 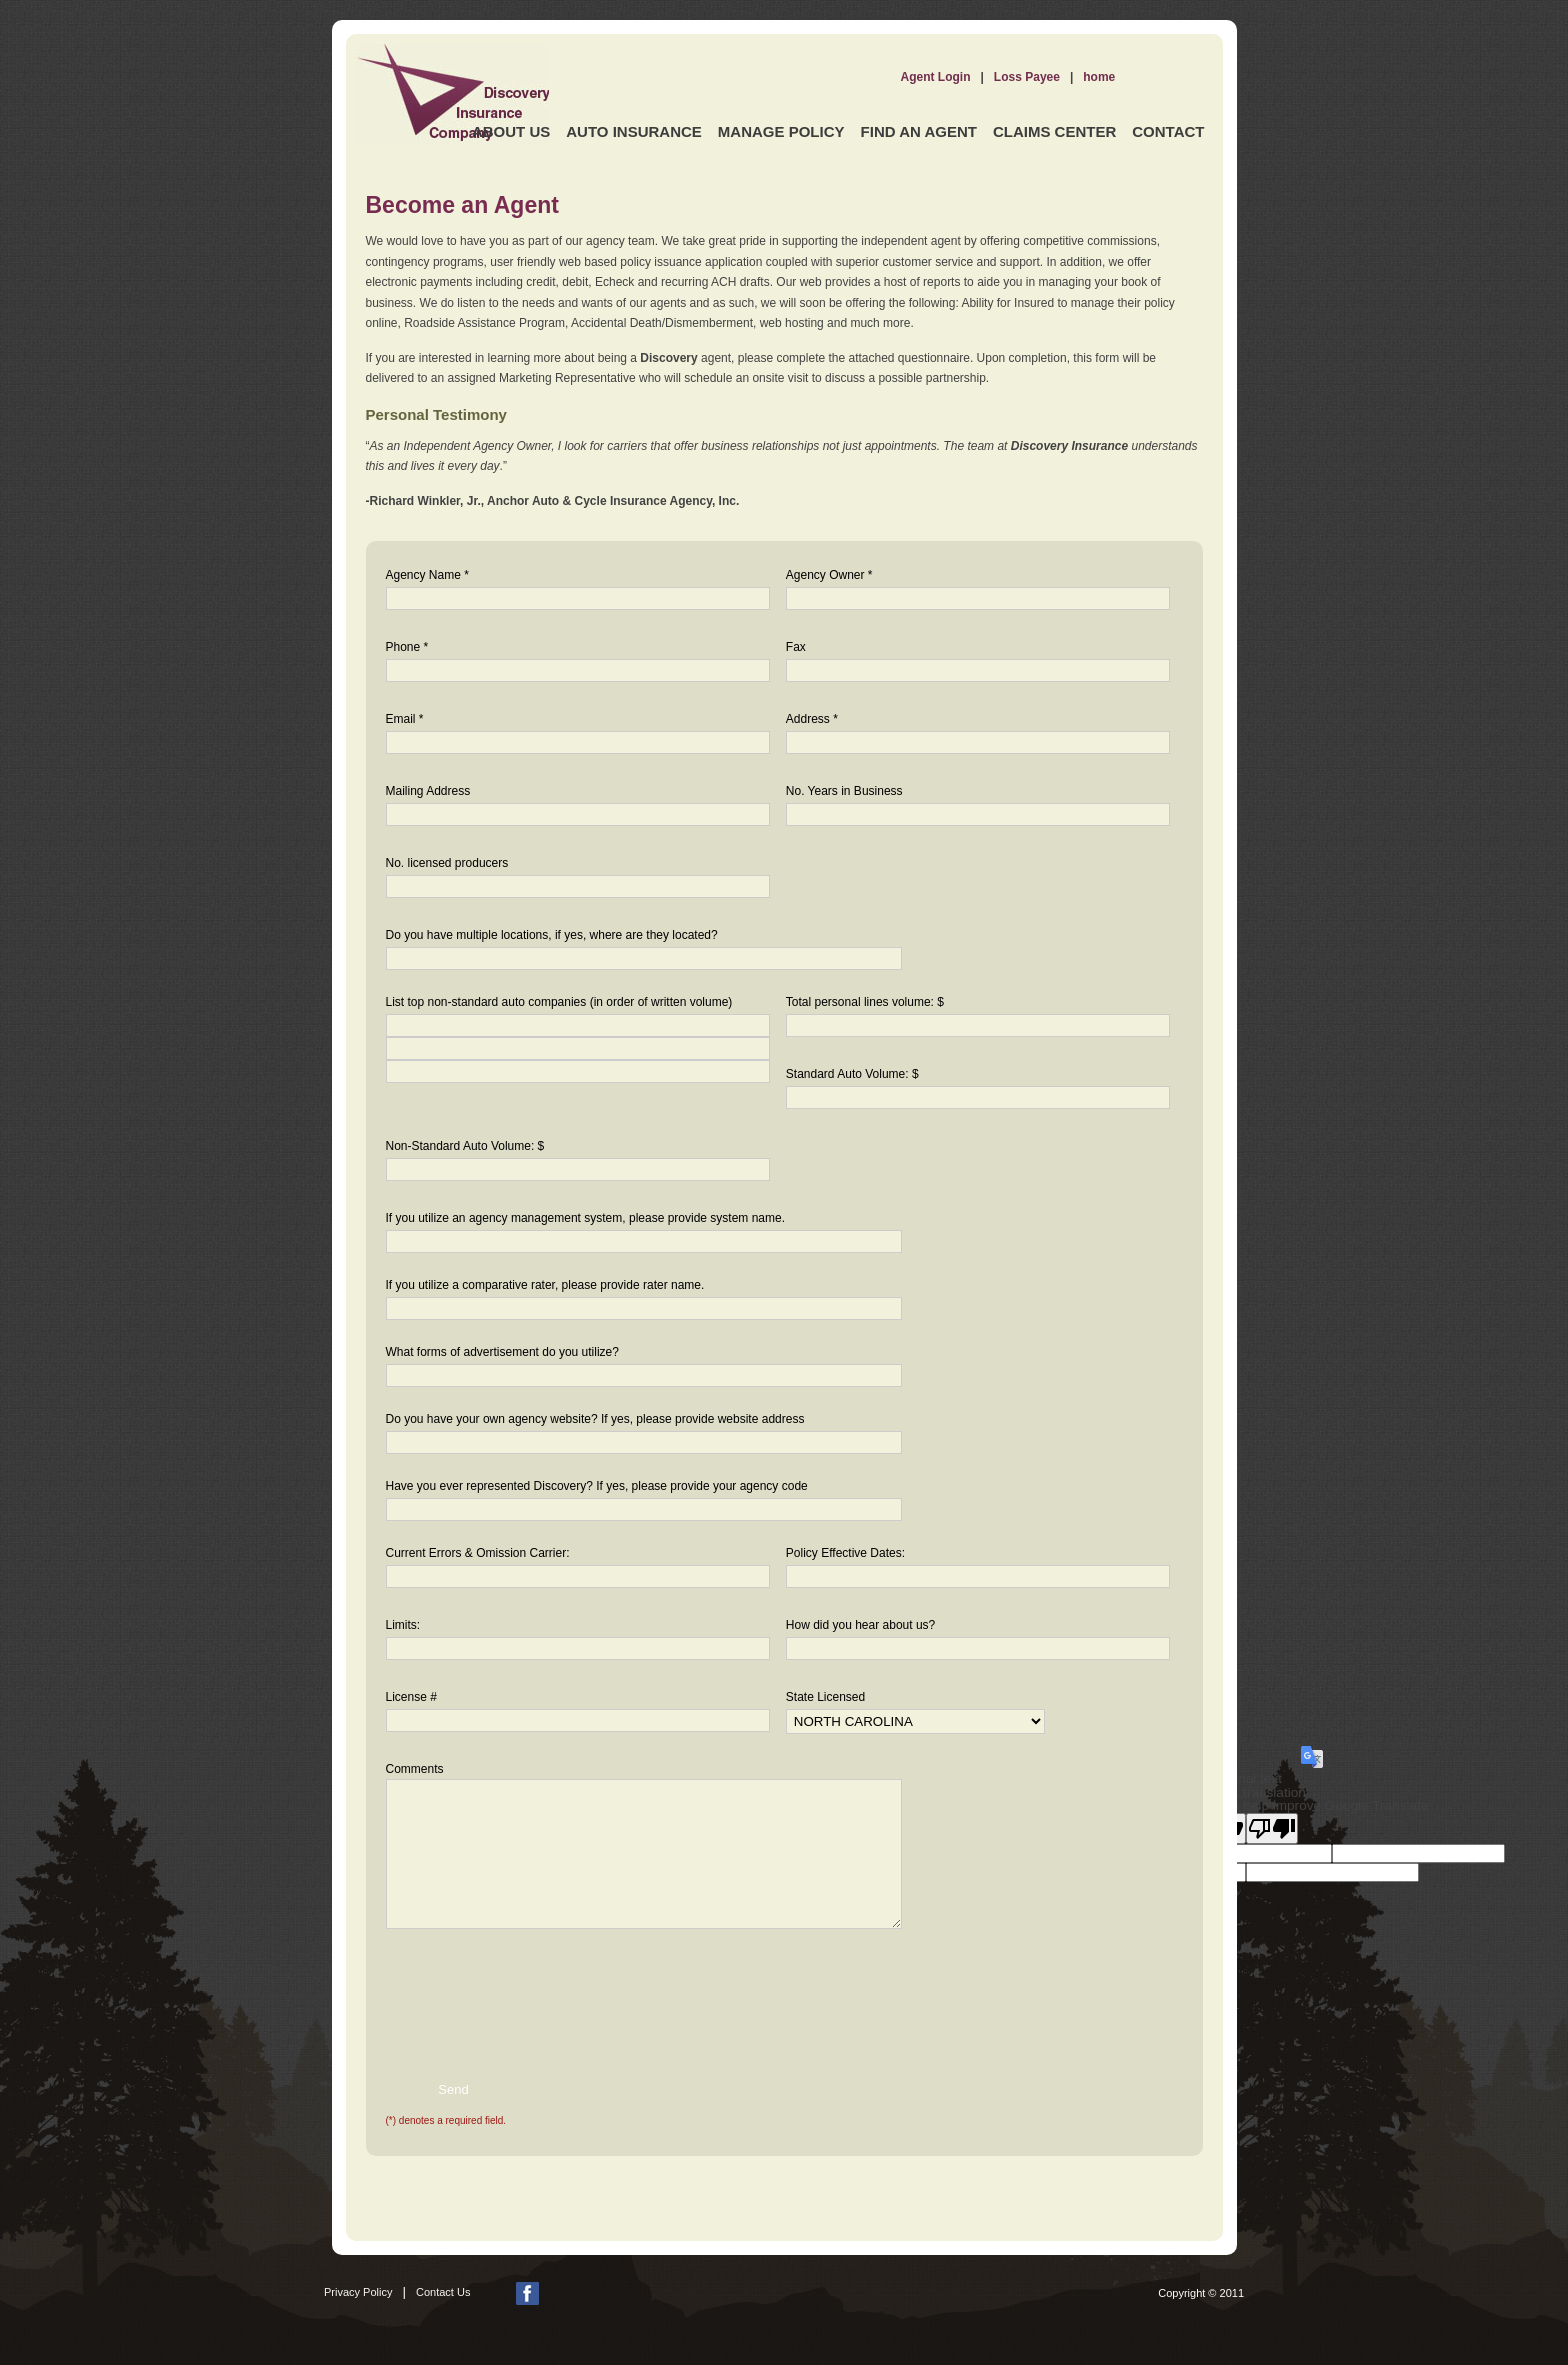 What do you see at coordinates (860, 1625) in the screenshot?
I see `How did you hear about us?` at bounding box center [860, 1625].